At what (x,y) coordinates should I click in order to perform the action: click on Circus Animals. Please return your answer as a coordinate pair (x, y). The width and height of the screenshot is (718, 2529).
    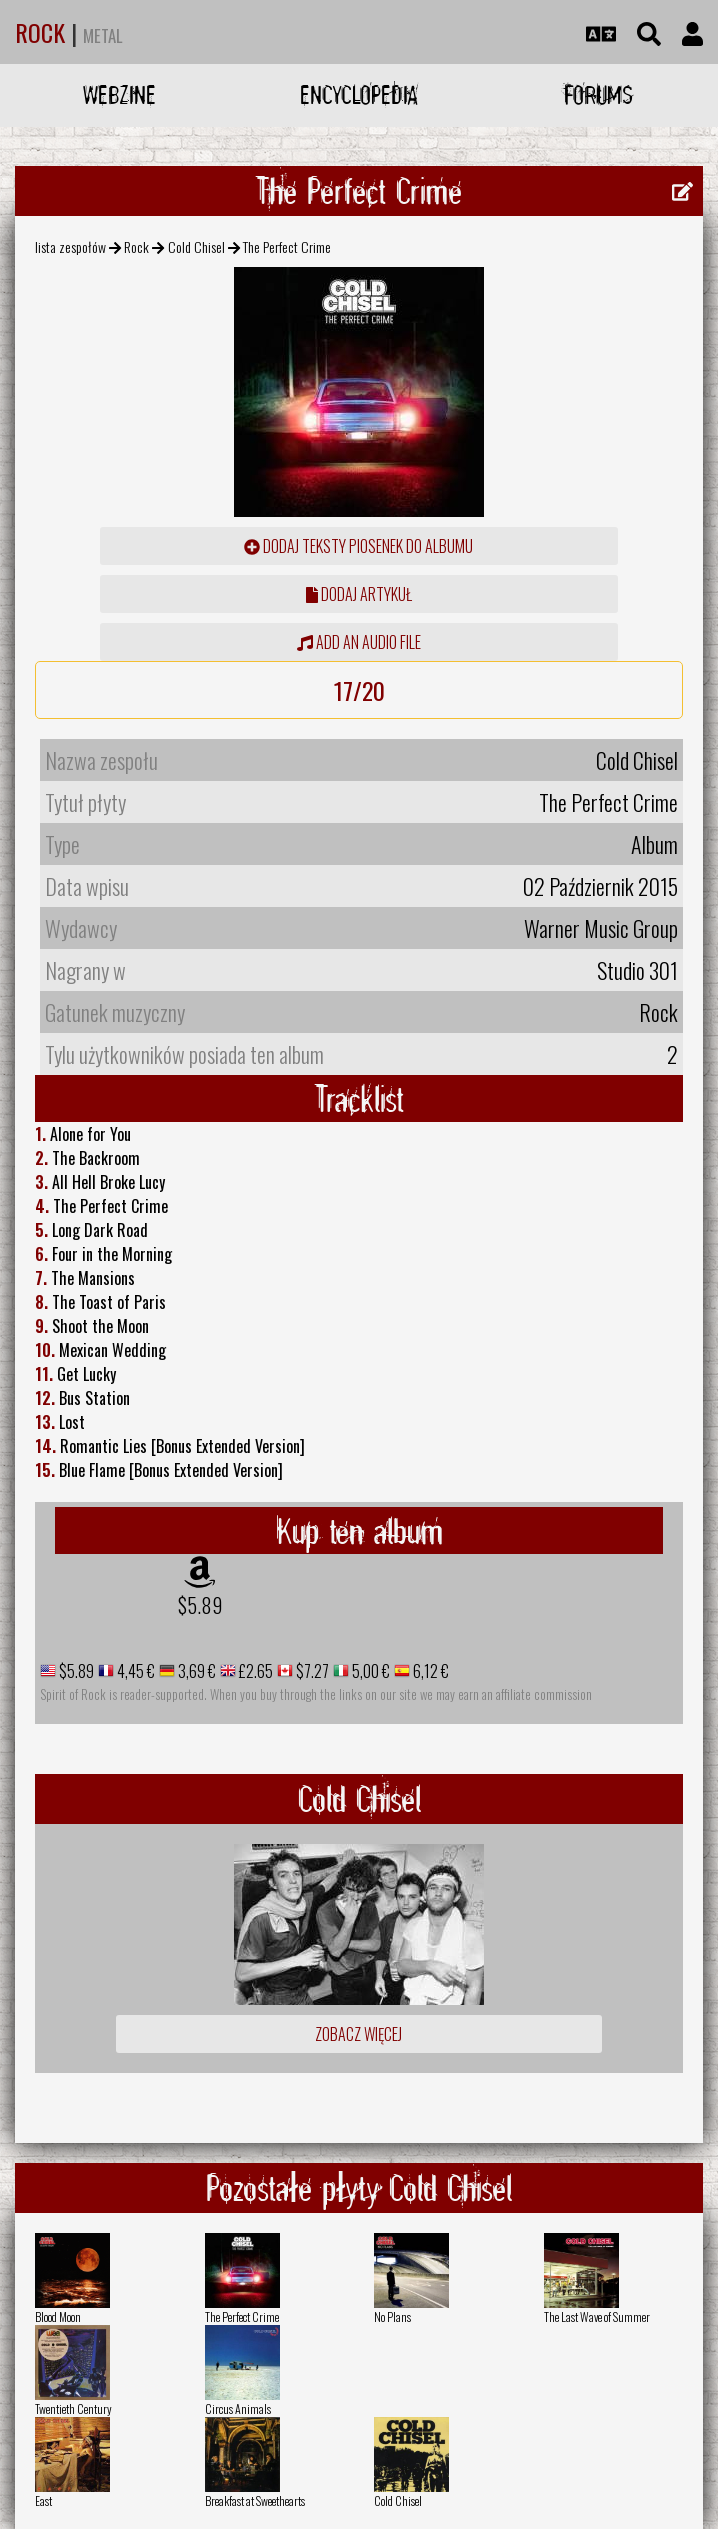
    Looking at the image, I should click on (238, 2408).